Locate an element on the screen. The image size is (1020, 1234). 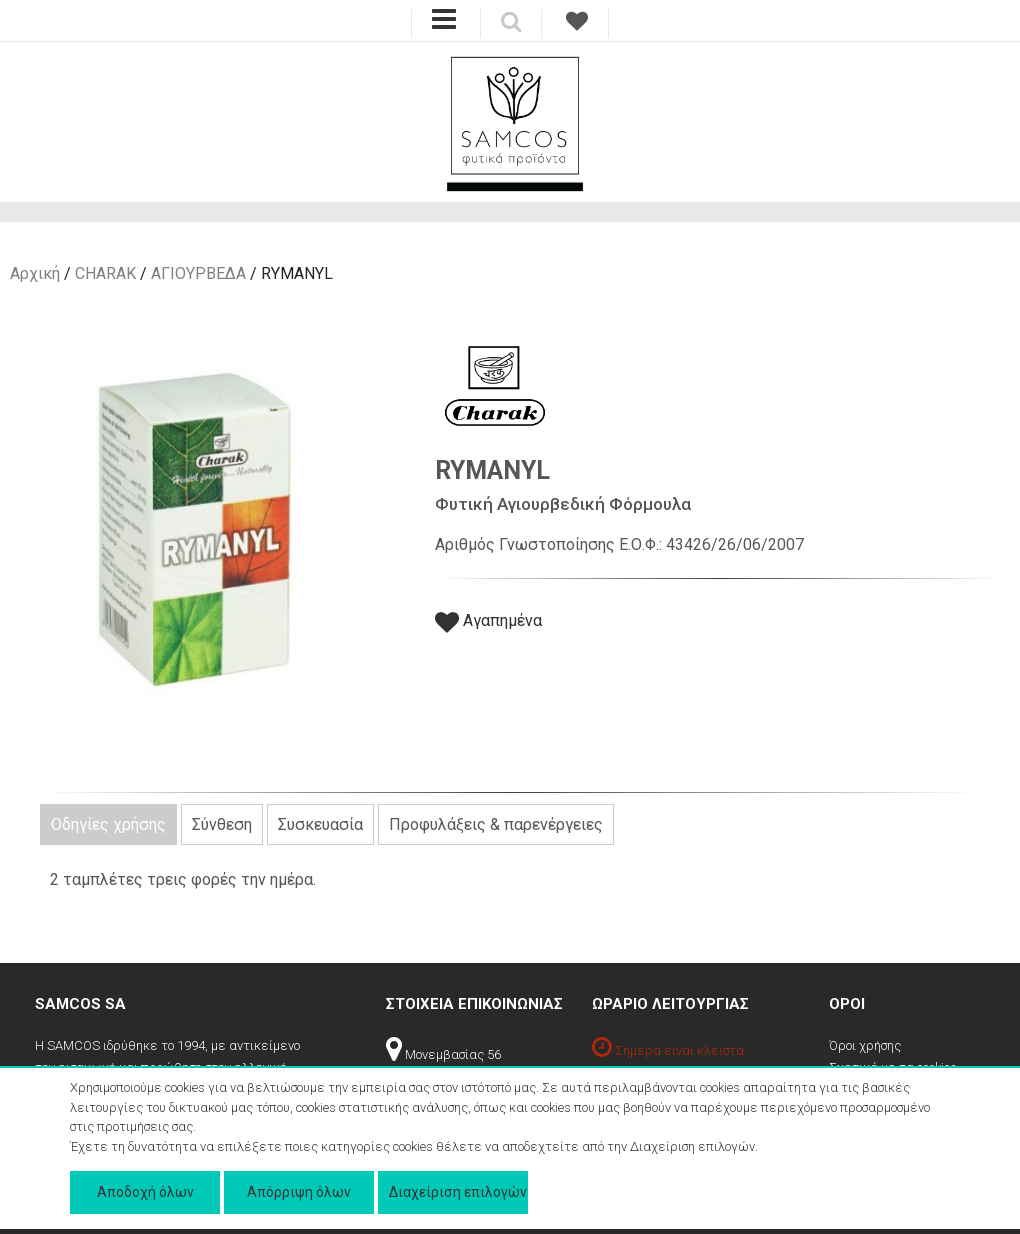
Συσκευασία is located at coordinates (320, 824).